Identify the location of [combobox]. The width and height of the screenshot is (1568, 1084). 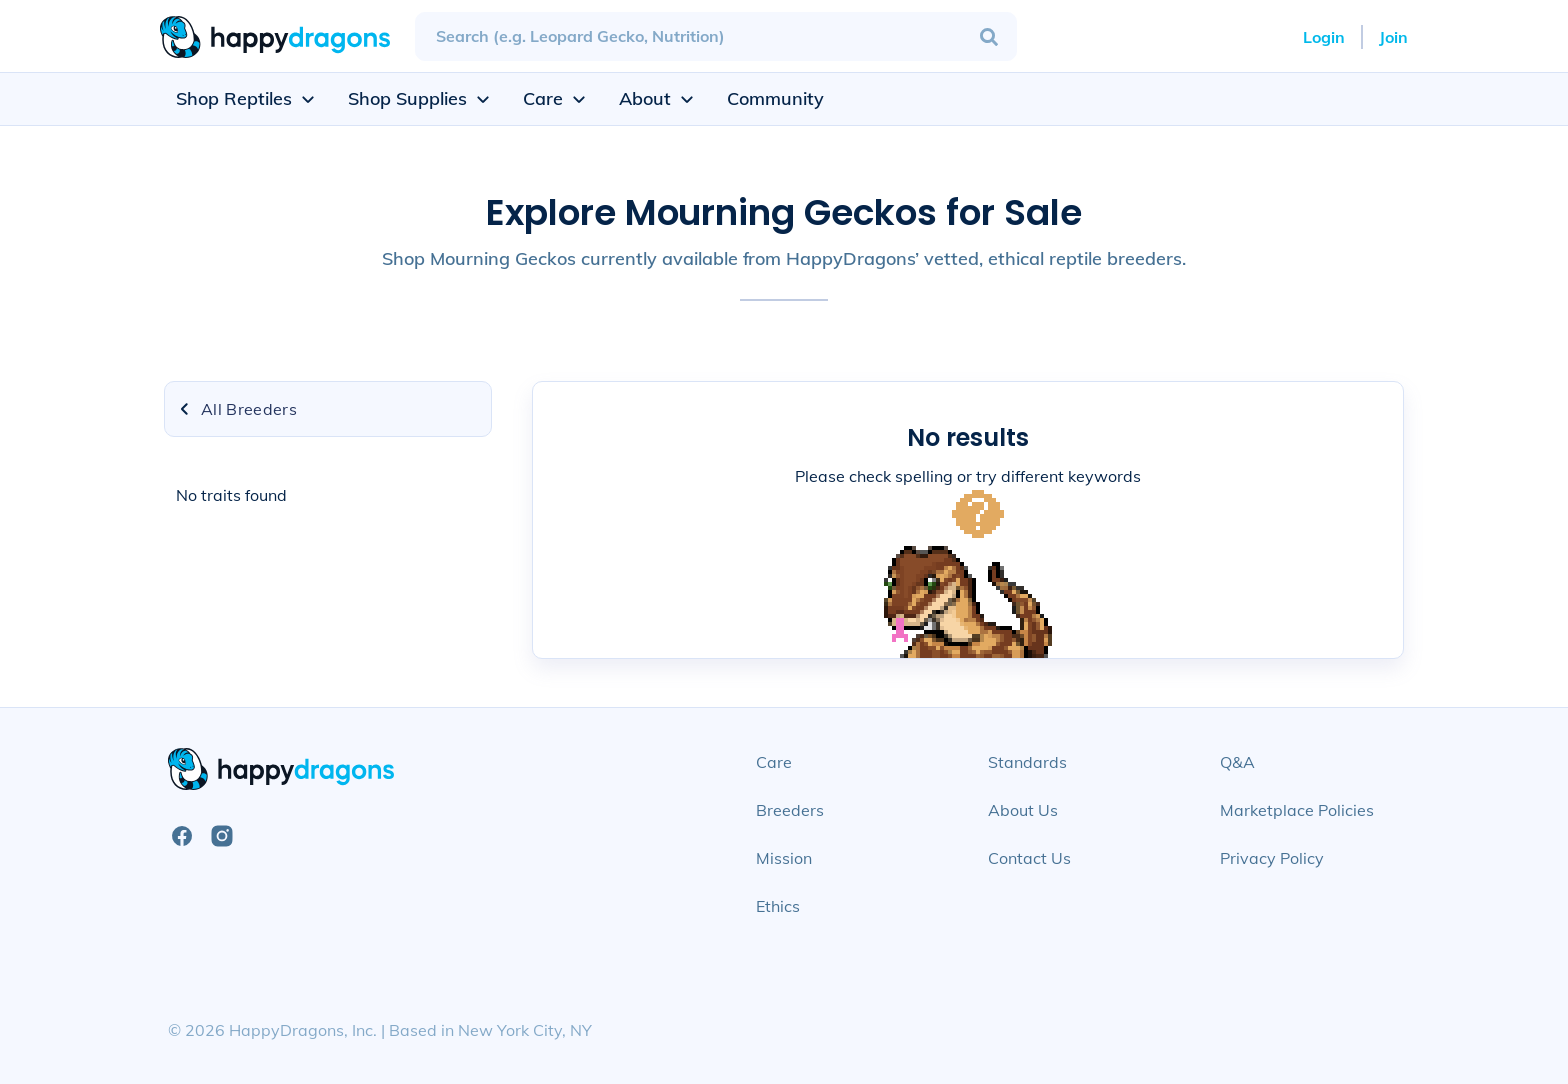
(716, 36).